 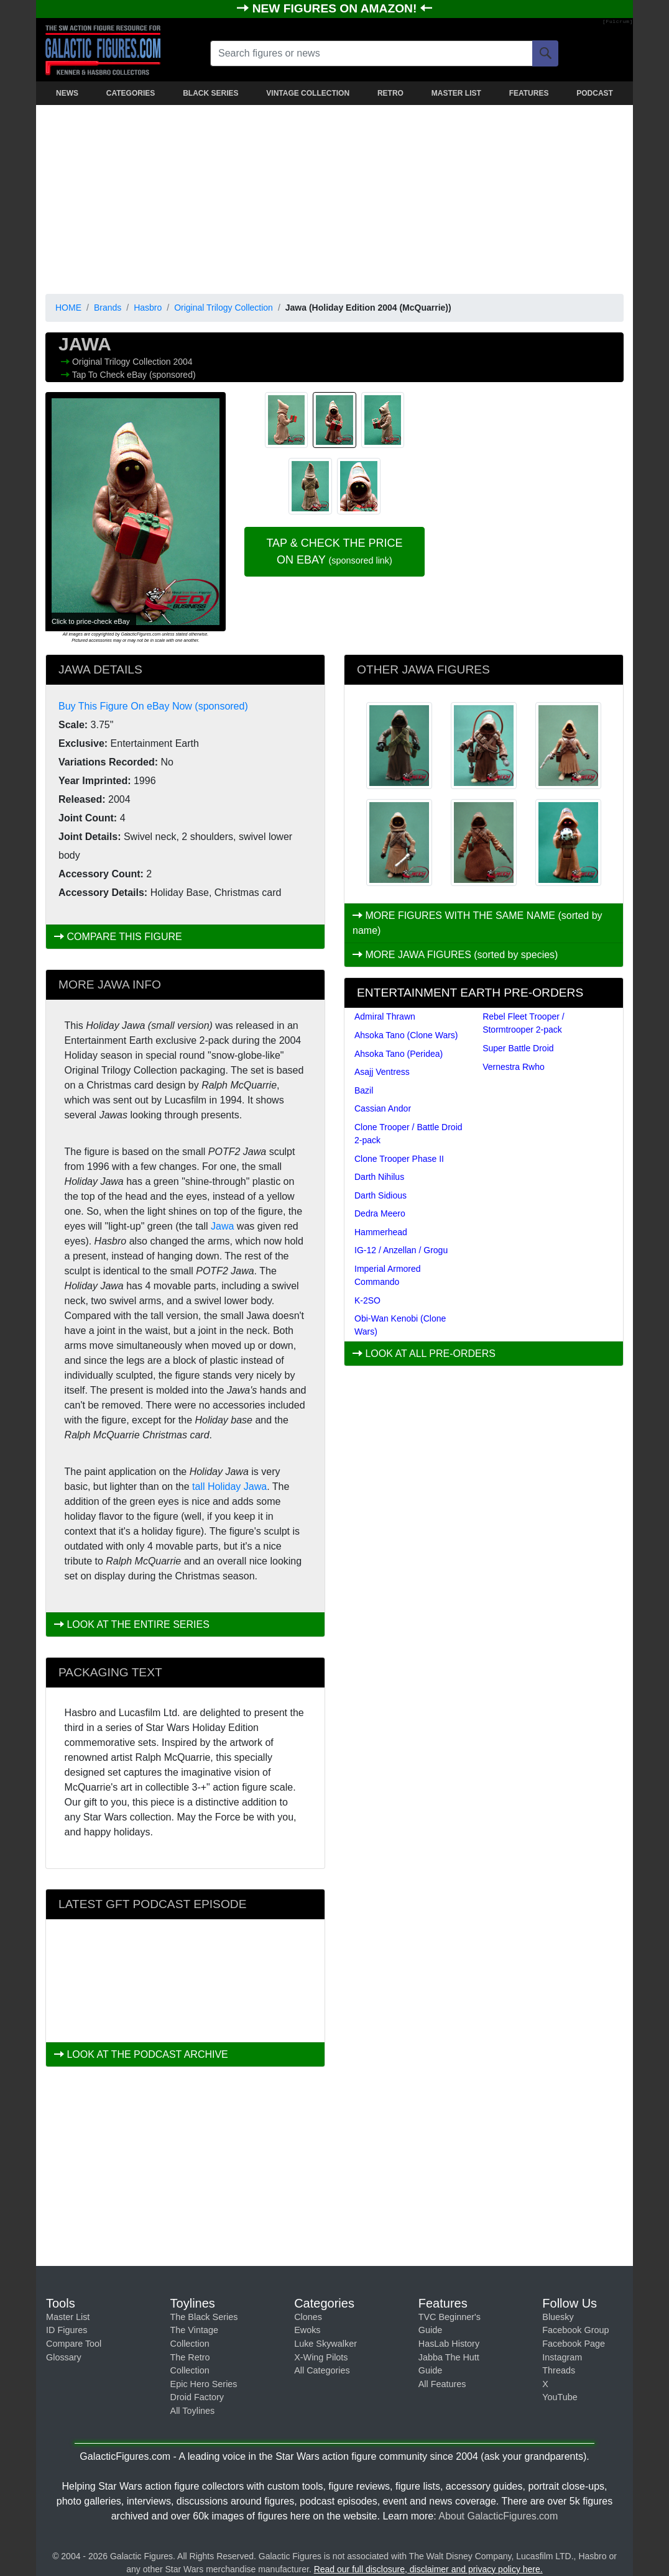 I want to click on All Categories, so click(x=322, y=2370).